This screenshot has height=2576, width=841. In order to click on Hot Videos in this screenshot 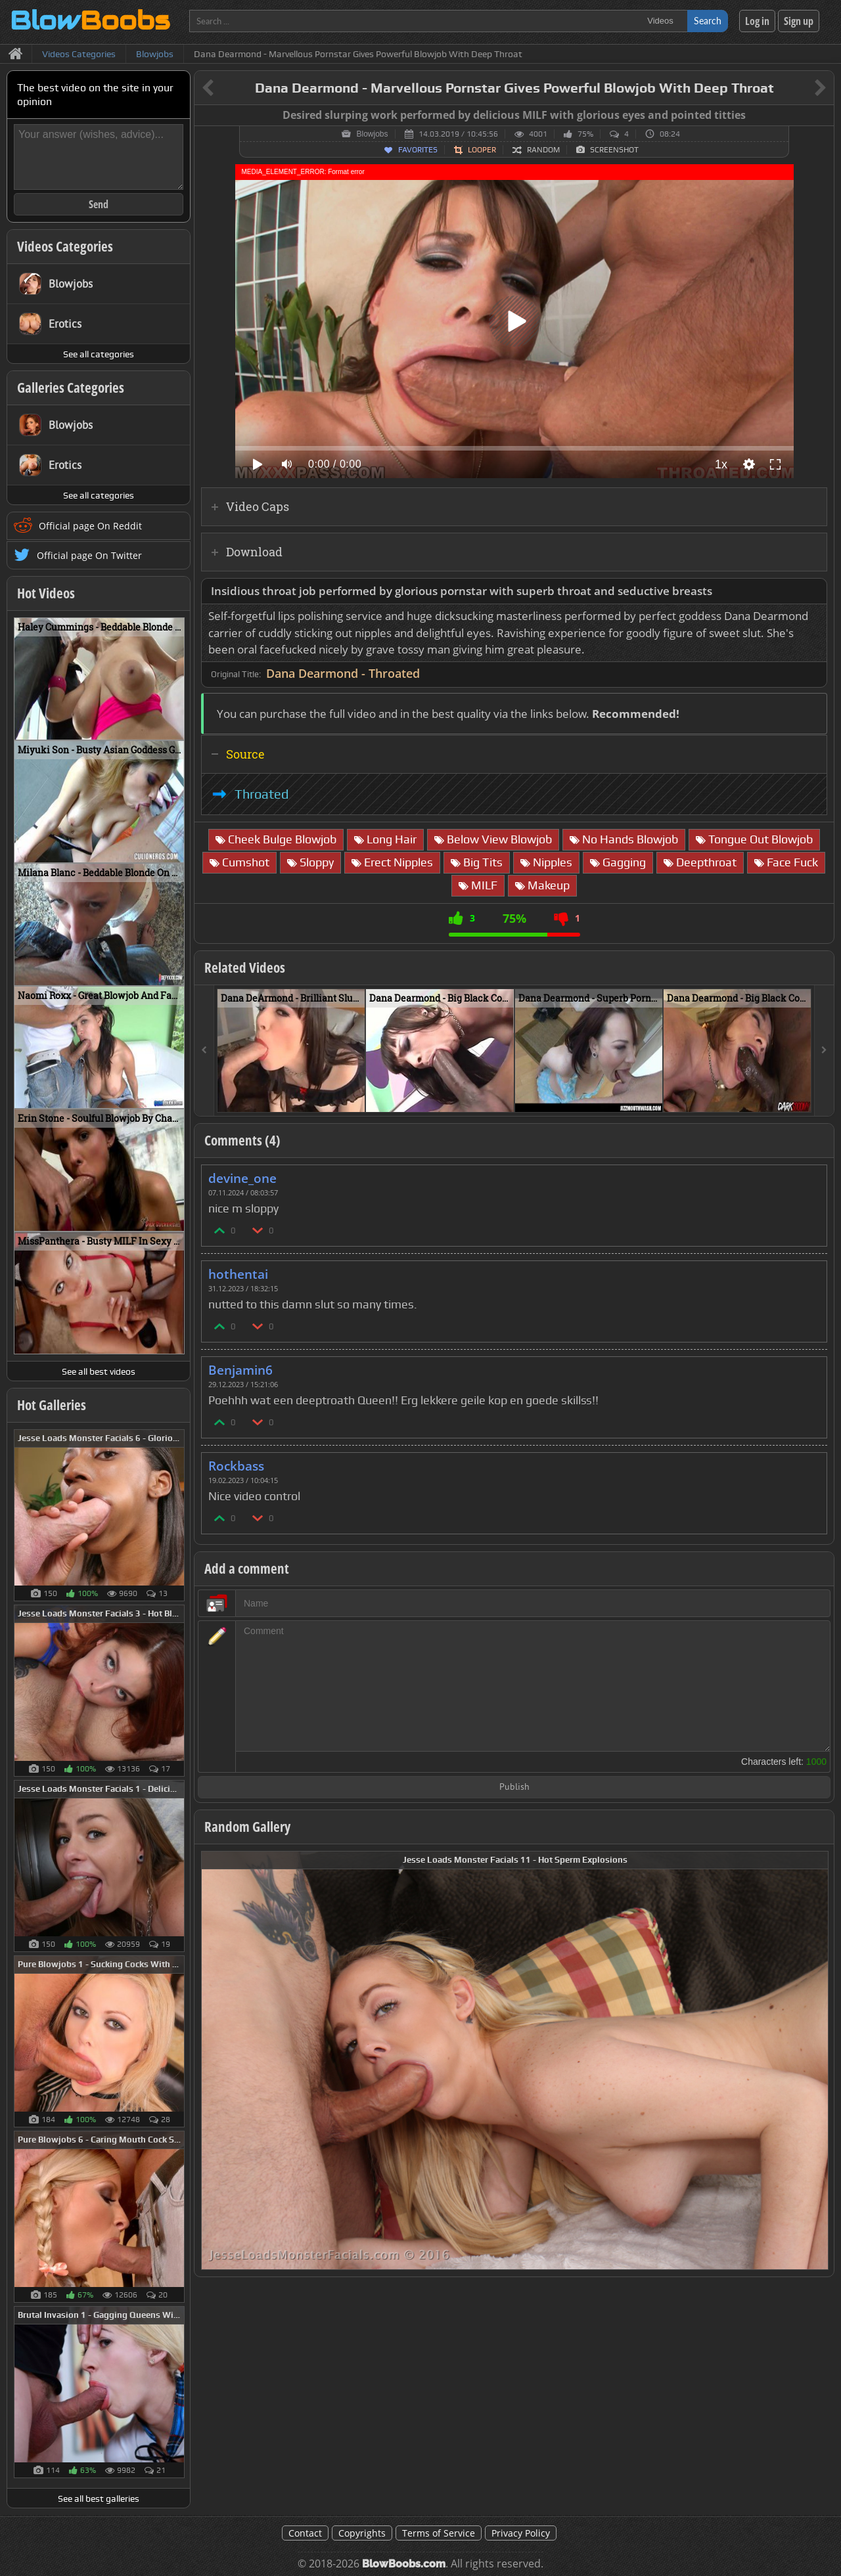, I will do `click(46, 593)`.